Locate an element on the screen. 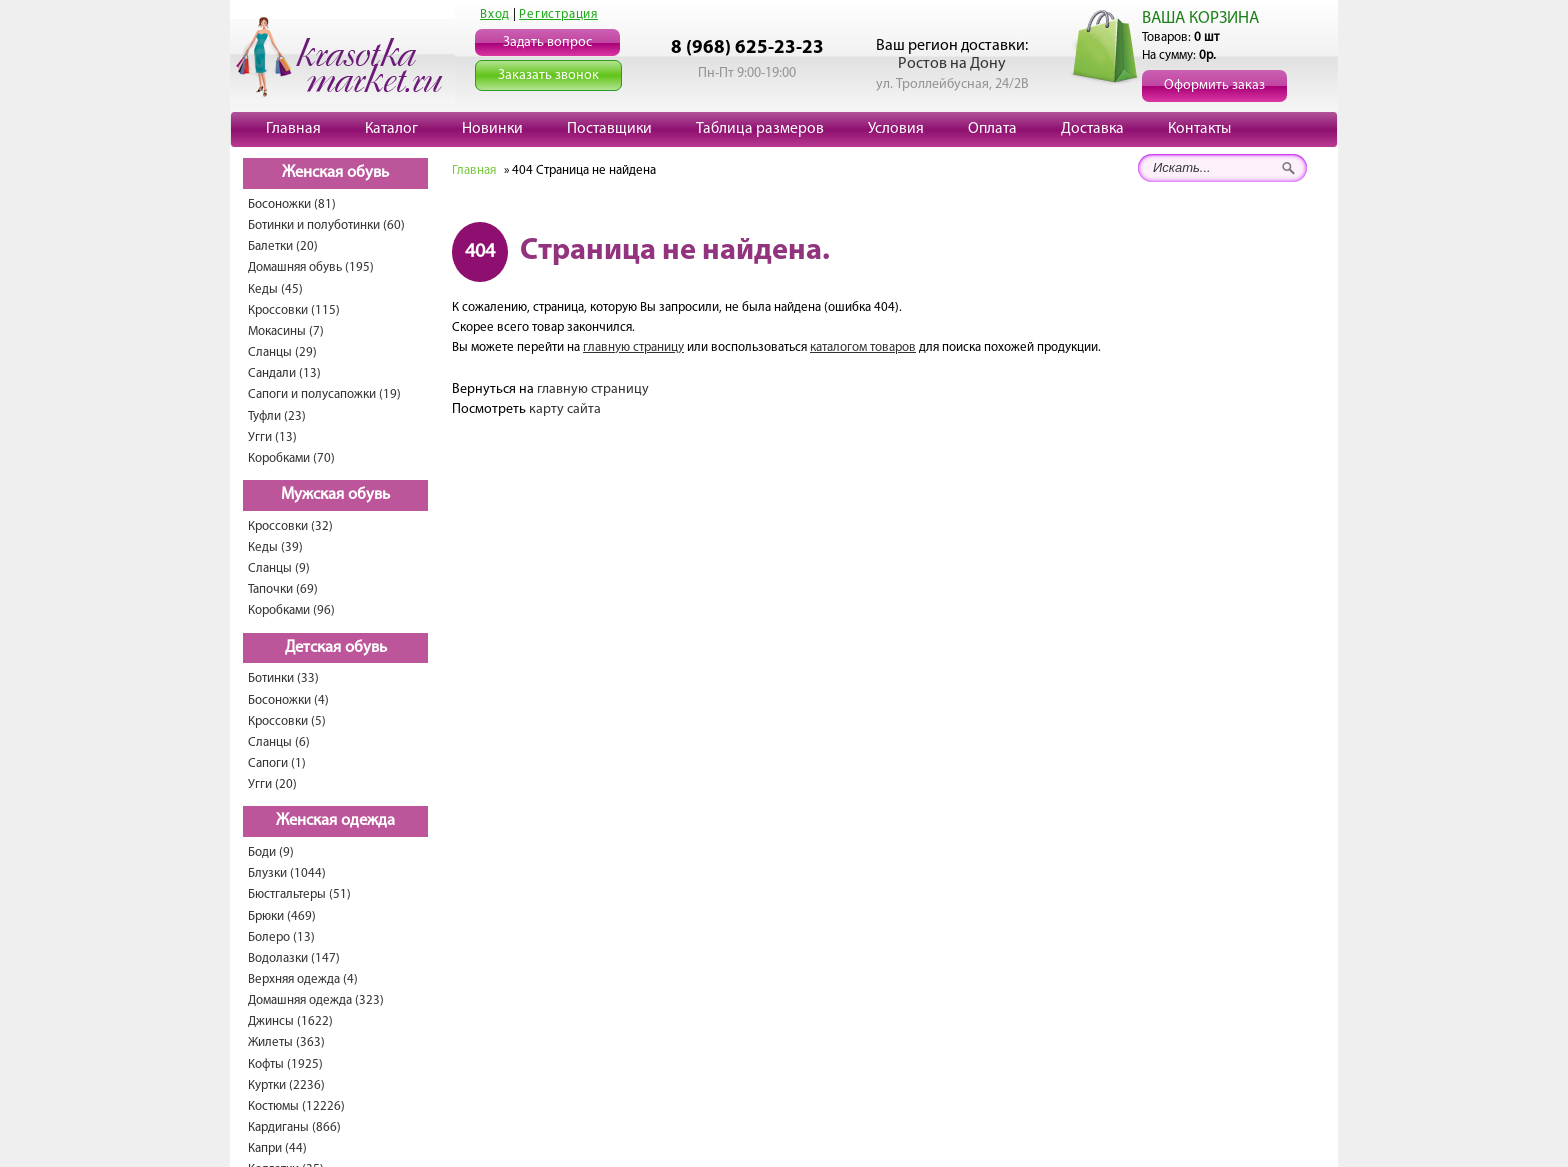  Ботинки (33) is located at coordinates (283, 678).